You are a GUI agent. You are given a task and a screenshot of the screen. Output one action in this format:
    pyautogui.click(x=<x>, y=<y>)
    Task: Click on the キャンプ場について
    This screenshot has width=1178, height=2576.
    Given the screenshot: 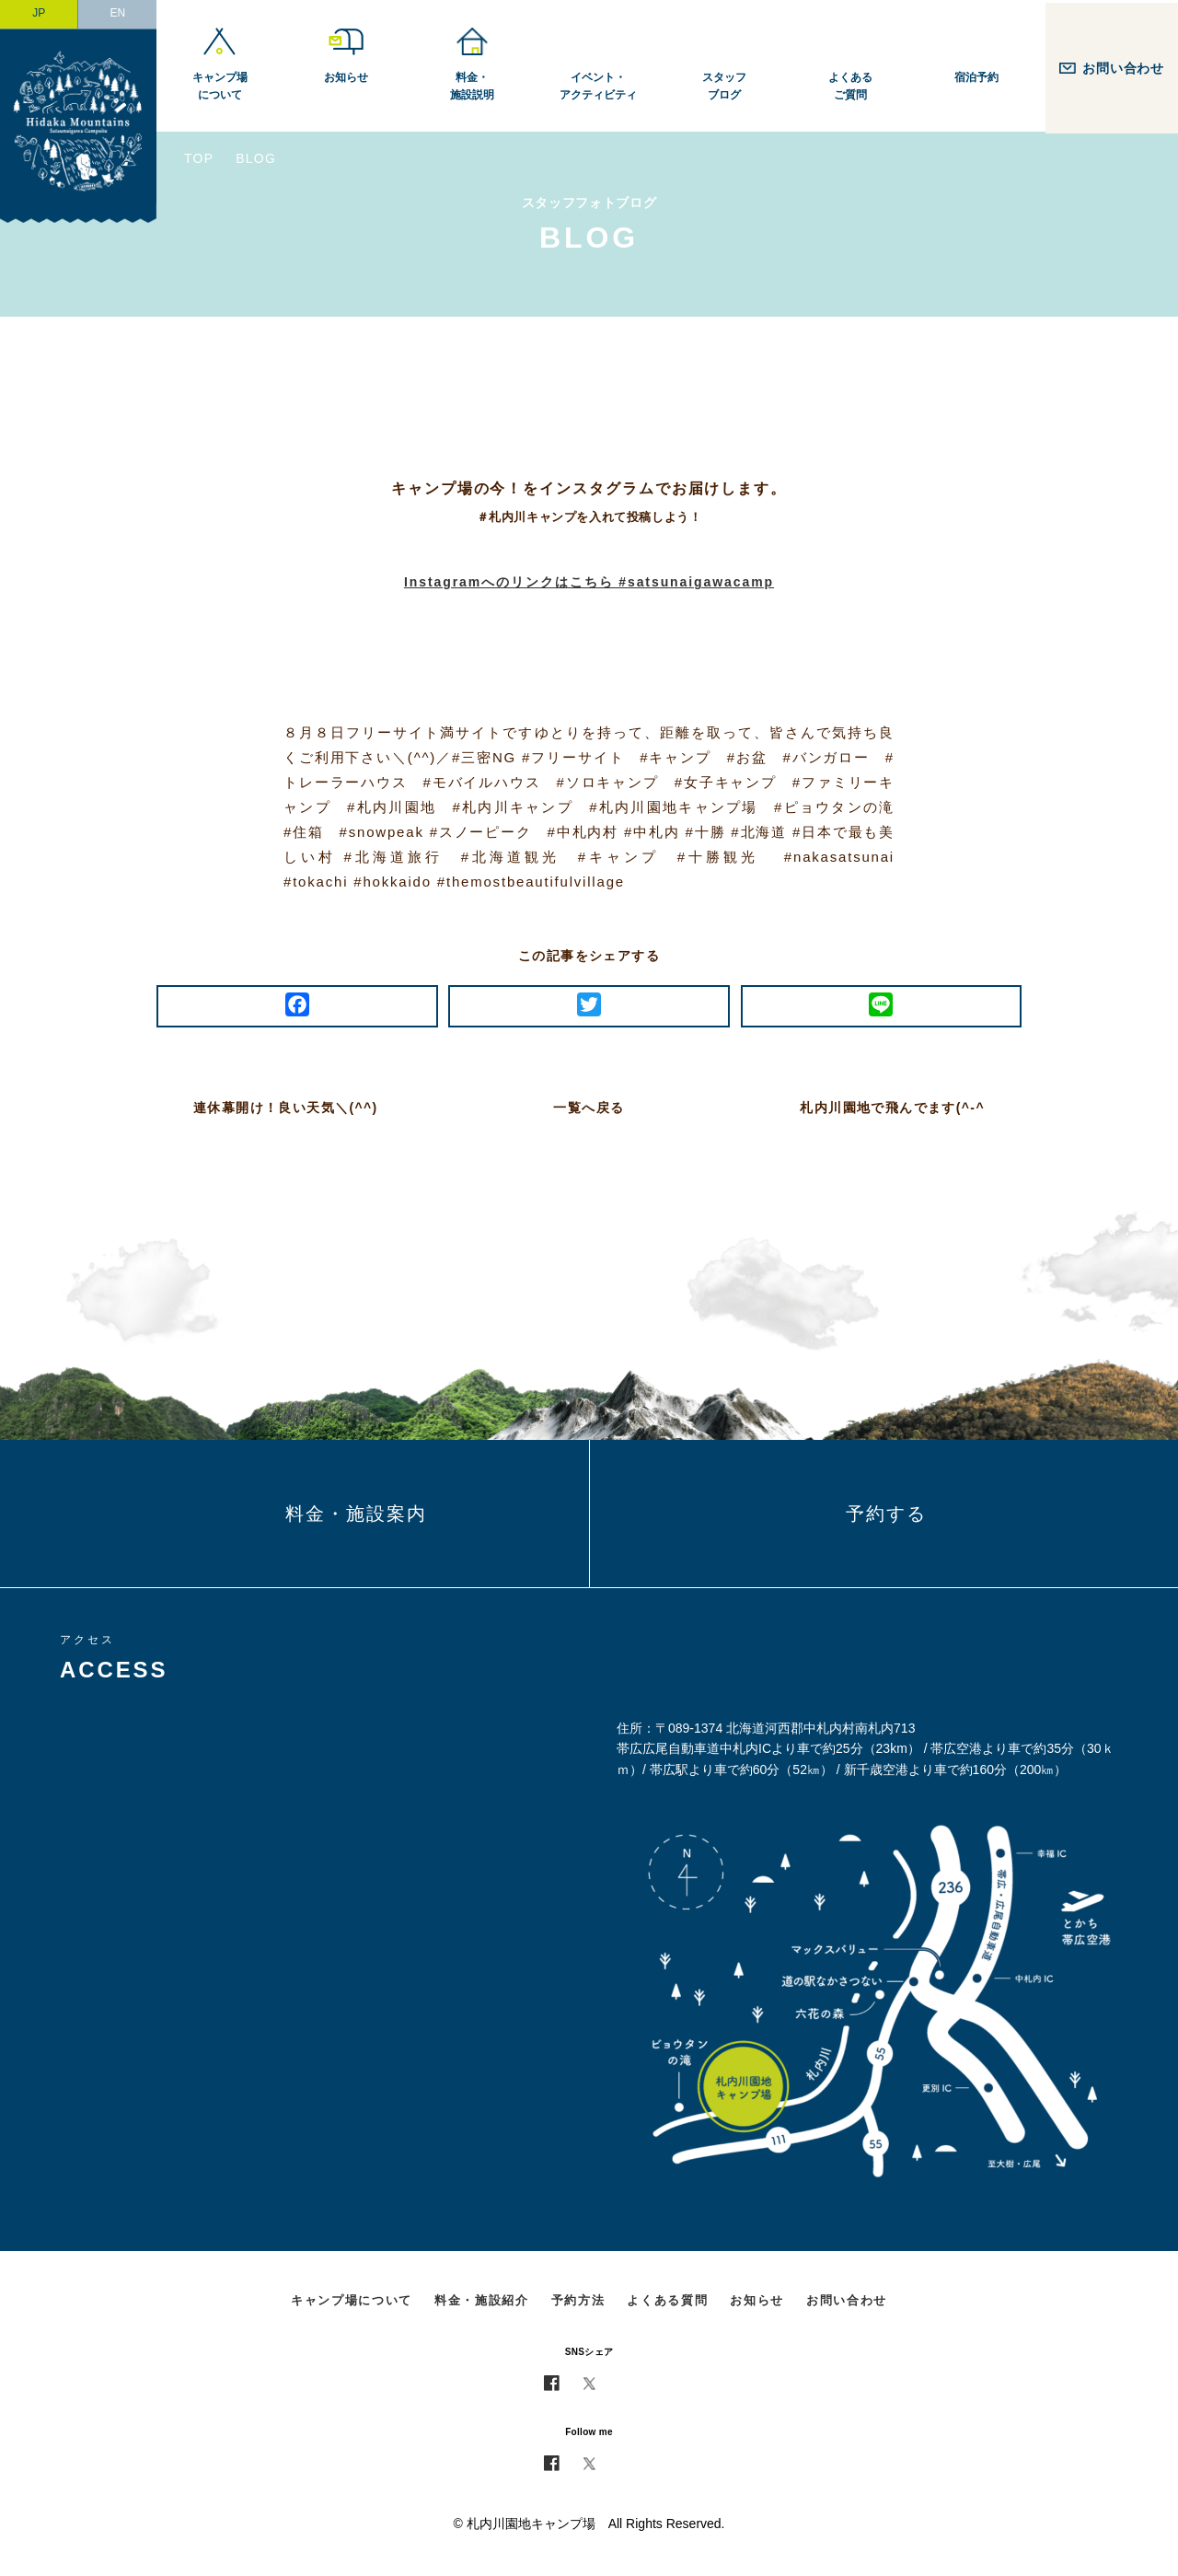 What is the action you would take?
    pyautogui.click(x=351, y=2300)
    